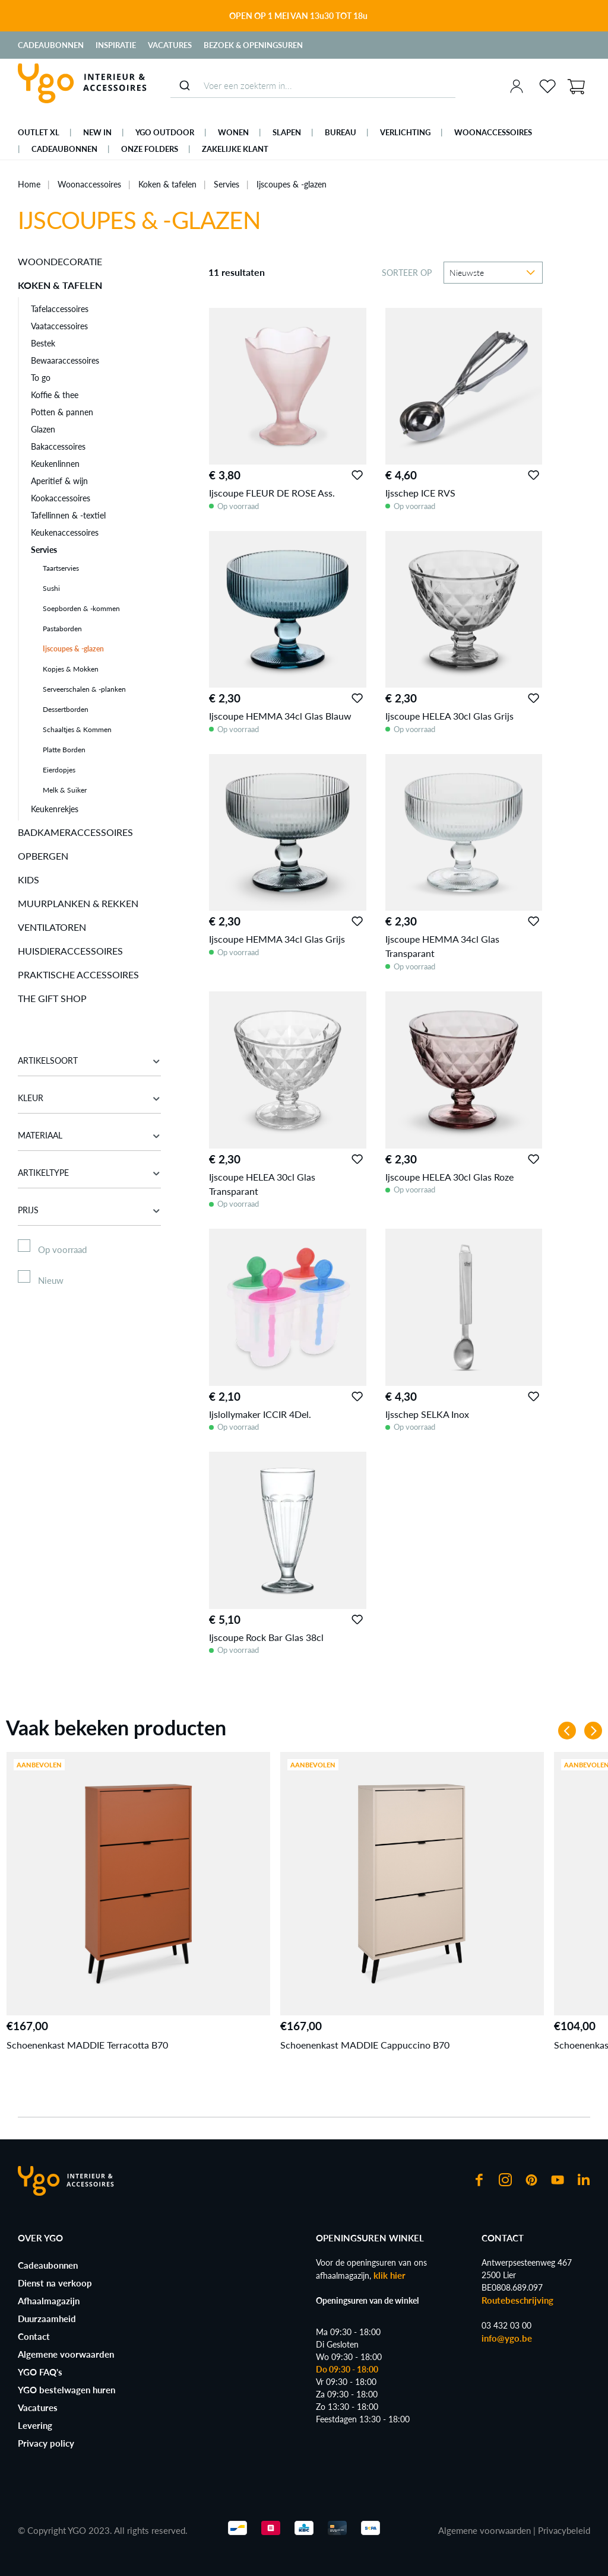 The height and width of the screenshot is (2576, 608). What do you see at coordinates (389, 2275) in the screenshot?
I see `klik hier` at bounding box center [389, 2275].